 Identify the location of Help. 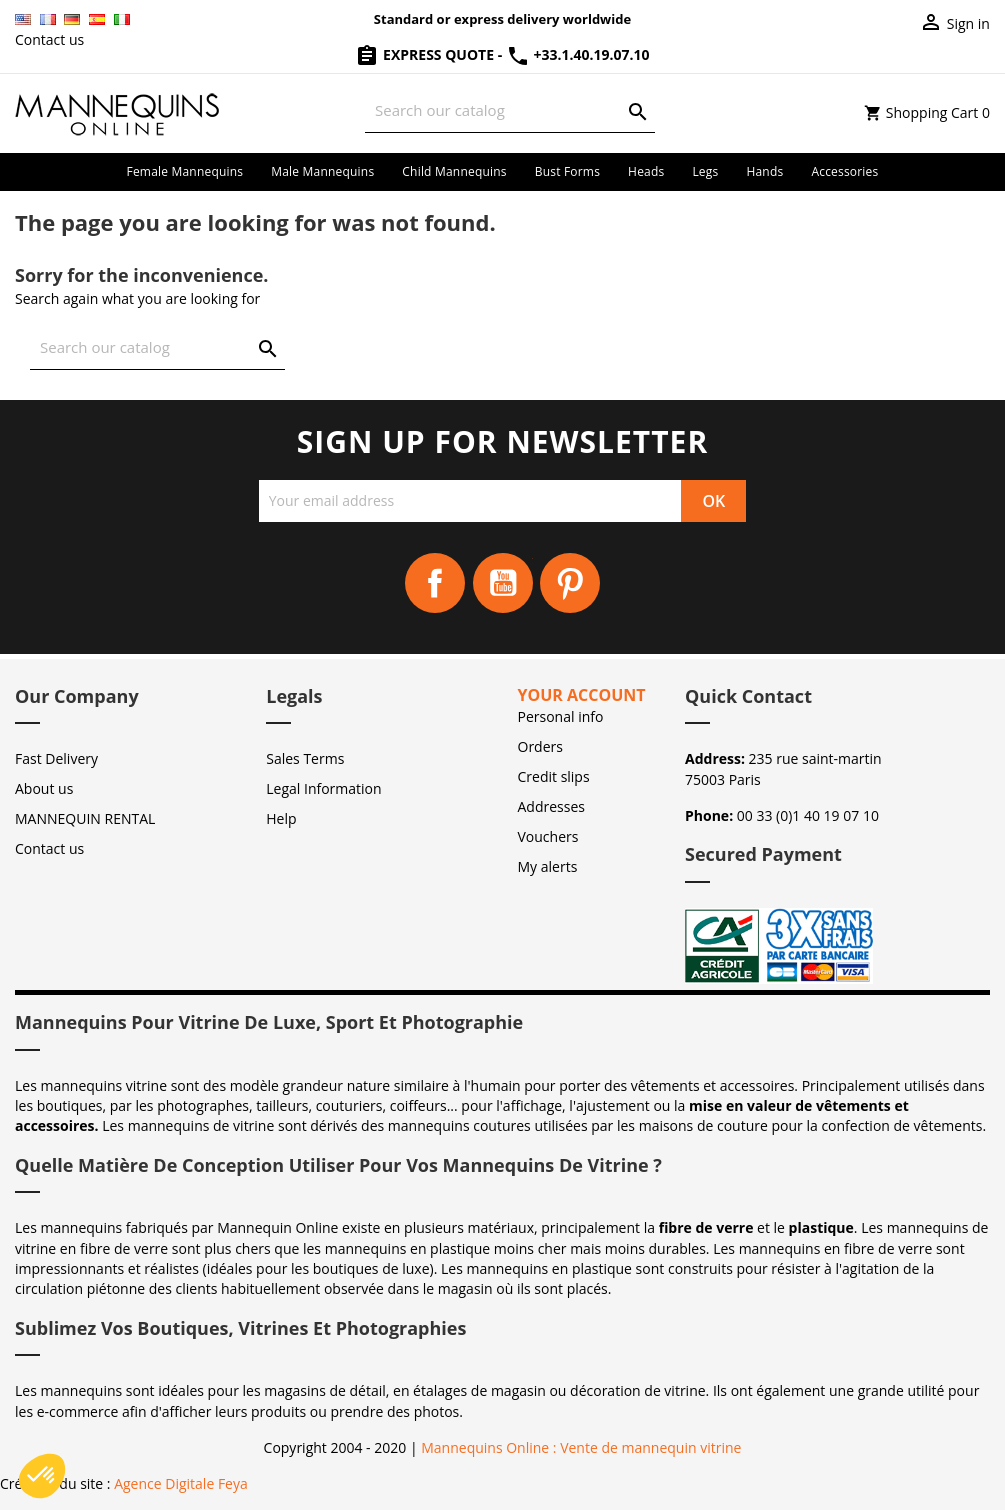
(281, 818).